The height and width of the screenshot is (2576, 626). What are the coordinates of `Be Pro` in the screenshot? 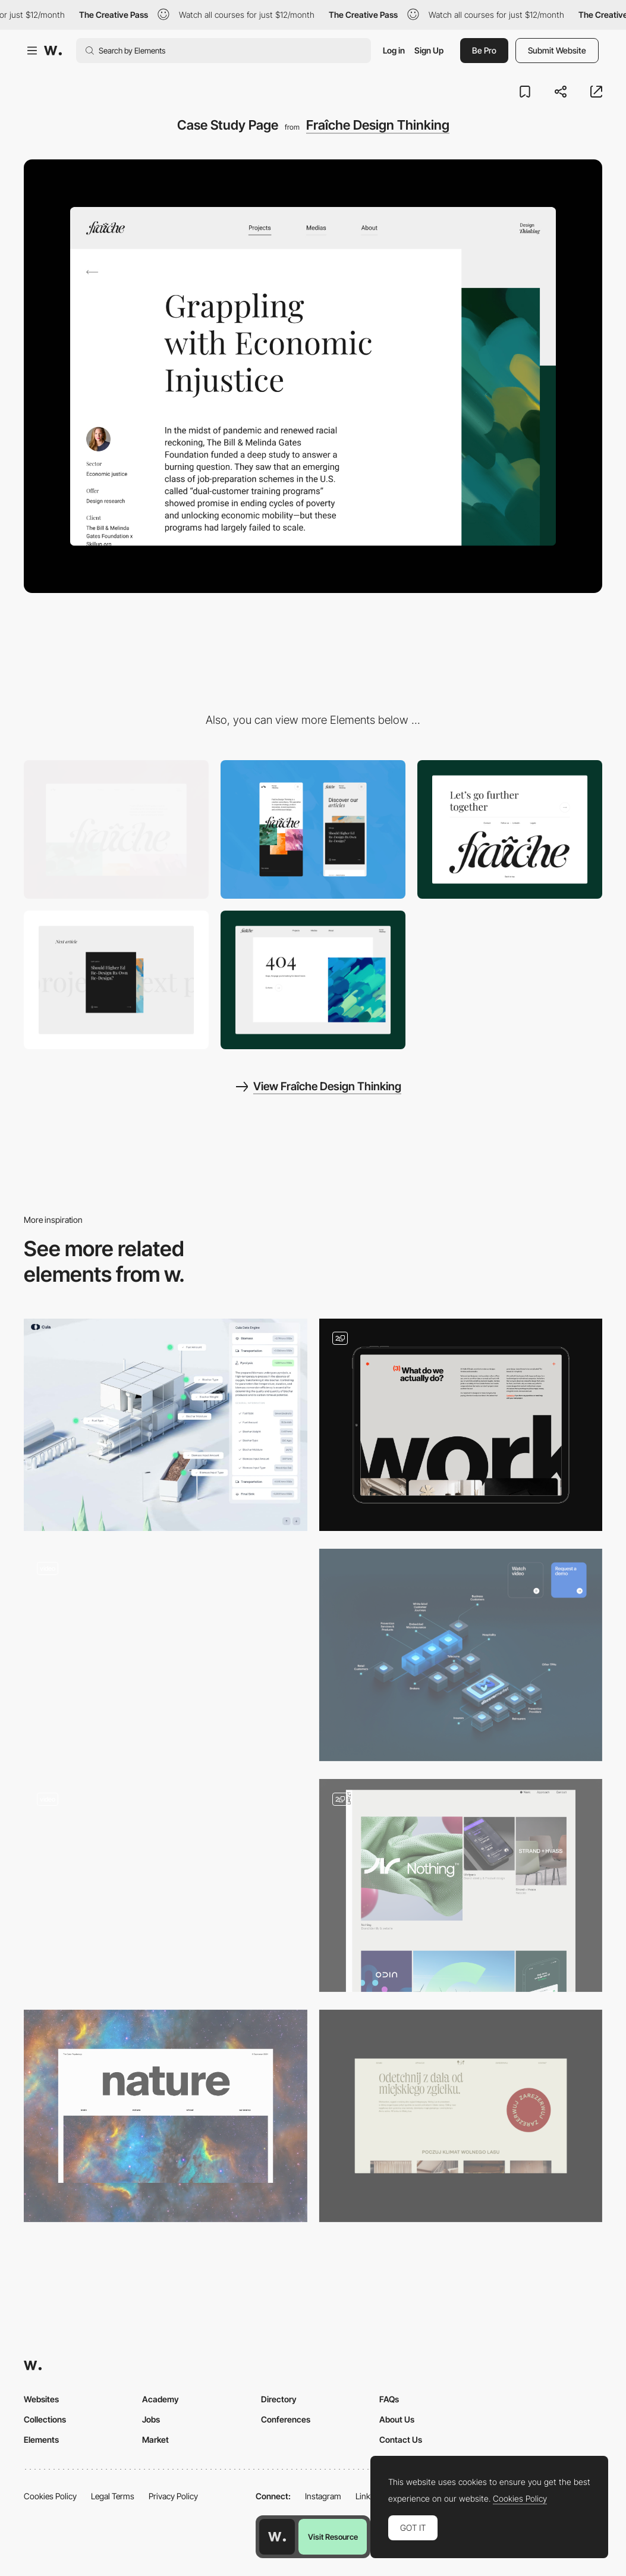 It's located at (484, 50).